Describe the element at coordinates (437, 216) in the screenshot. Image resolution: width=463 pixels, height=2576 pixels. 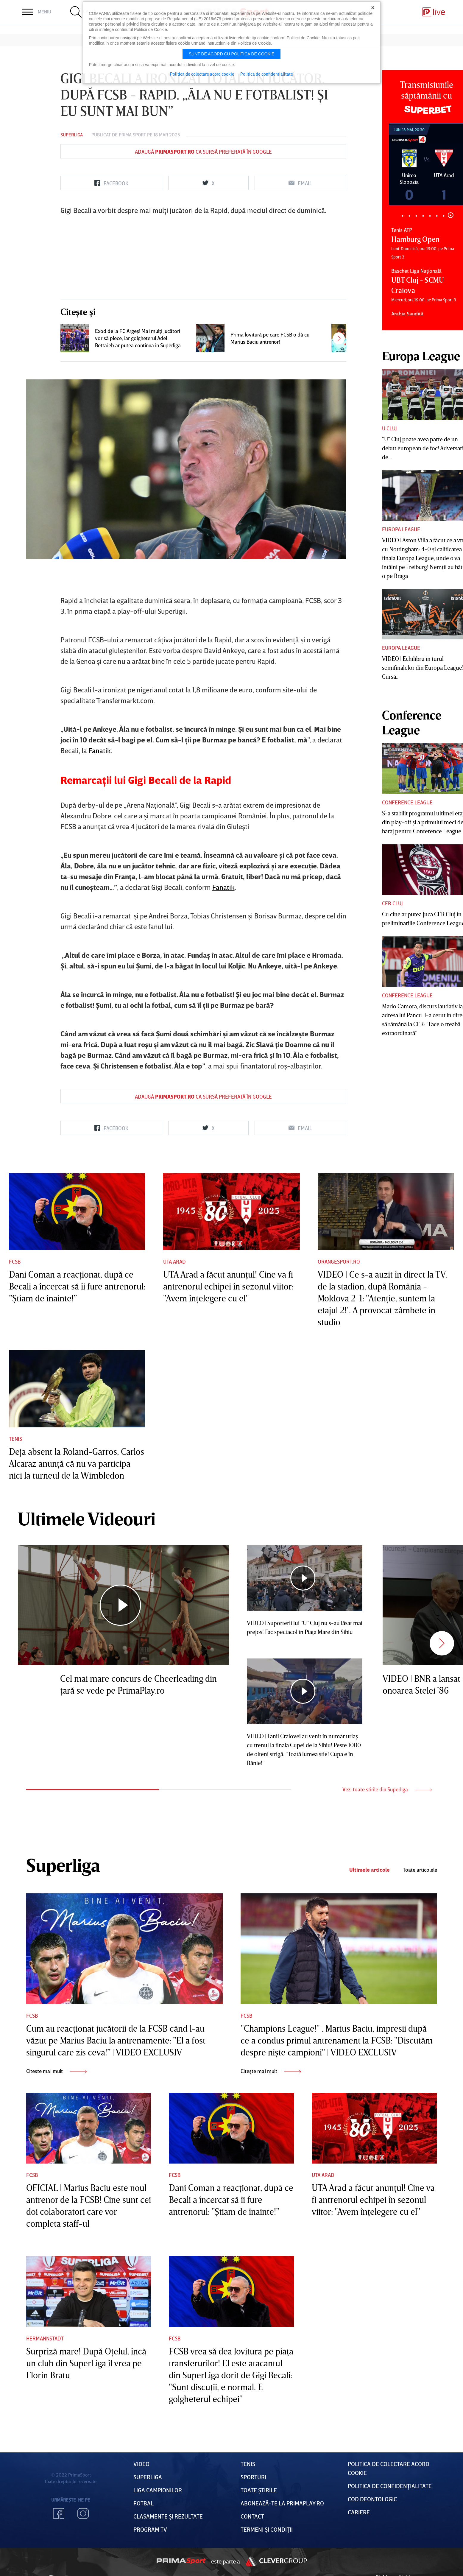
I see `6 [tab]` at that location.